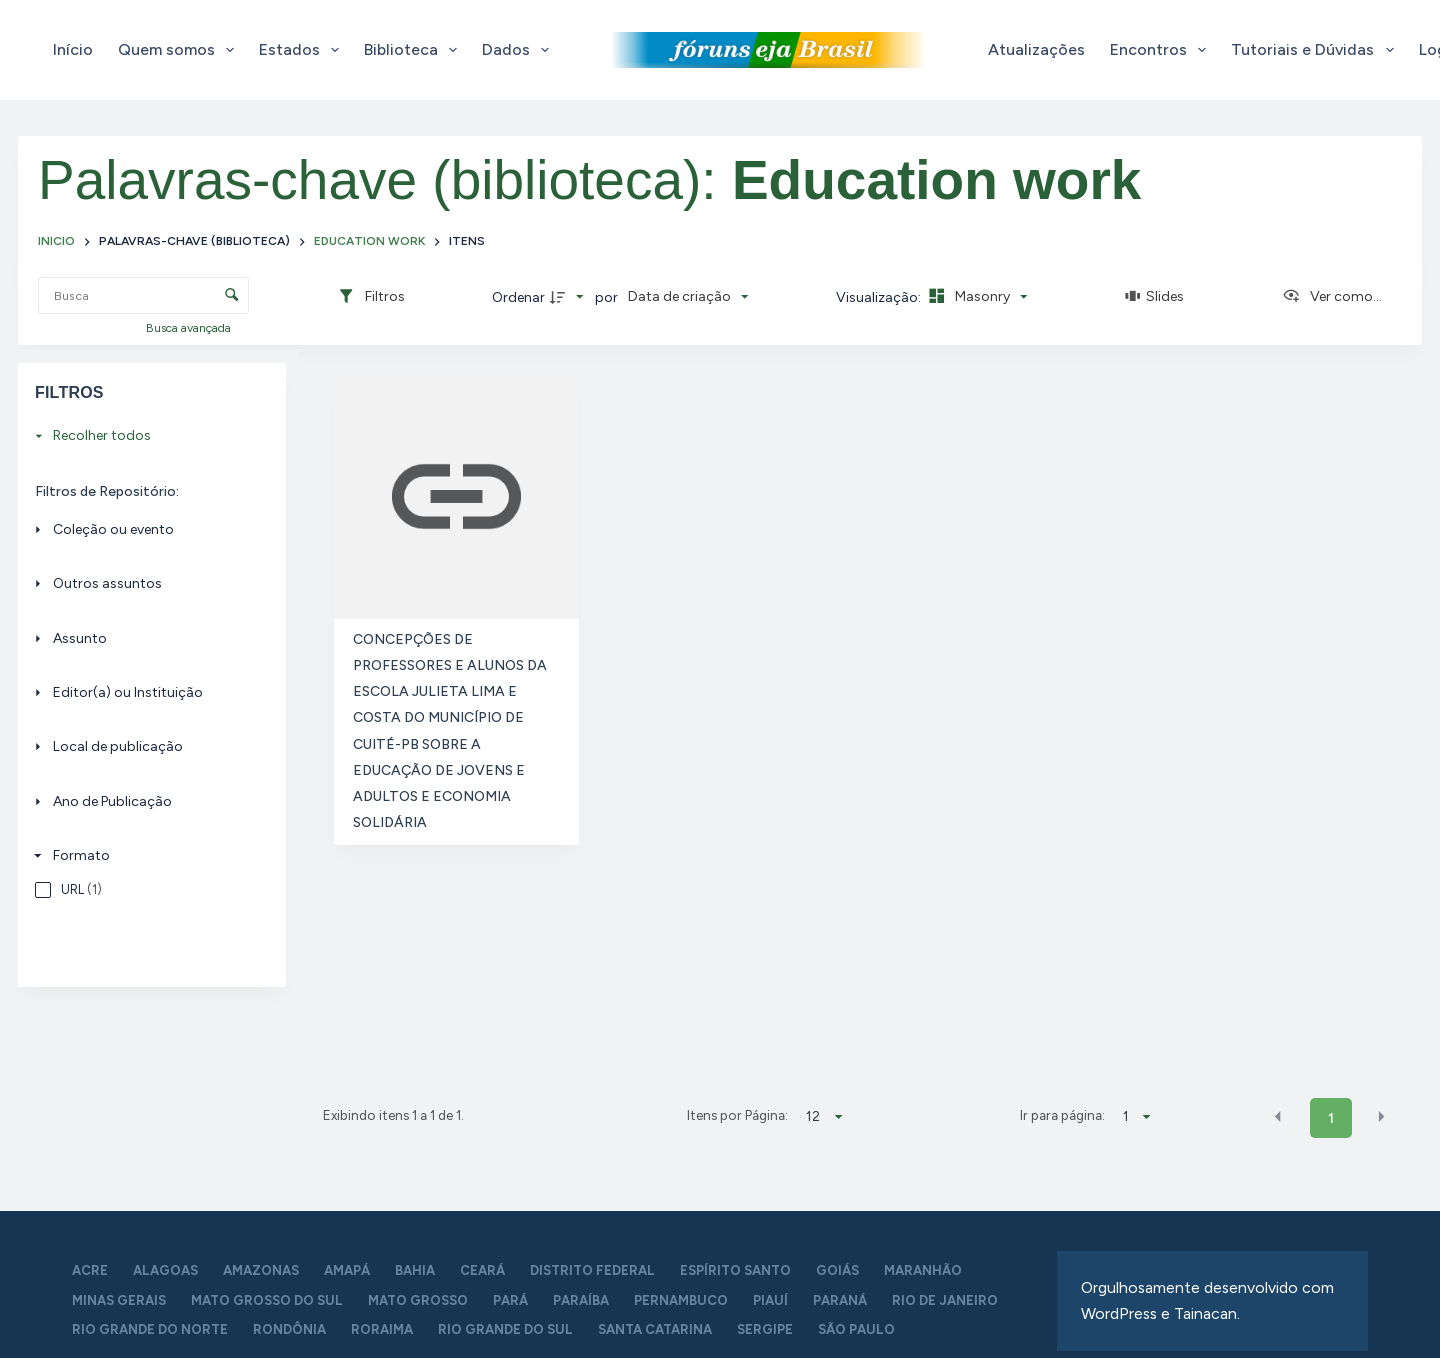 The height and width of the screenshot is (1358, 1440). Describe the element at coordinates (1331, 1118) in the screenshot. I see `1 [button]` at that location.